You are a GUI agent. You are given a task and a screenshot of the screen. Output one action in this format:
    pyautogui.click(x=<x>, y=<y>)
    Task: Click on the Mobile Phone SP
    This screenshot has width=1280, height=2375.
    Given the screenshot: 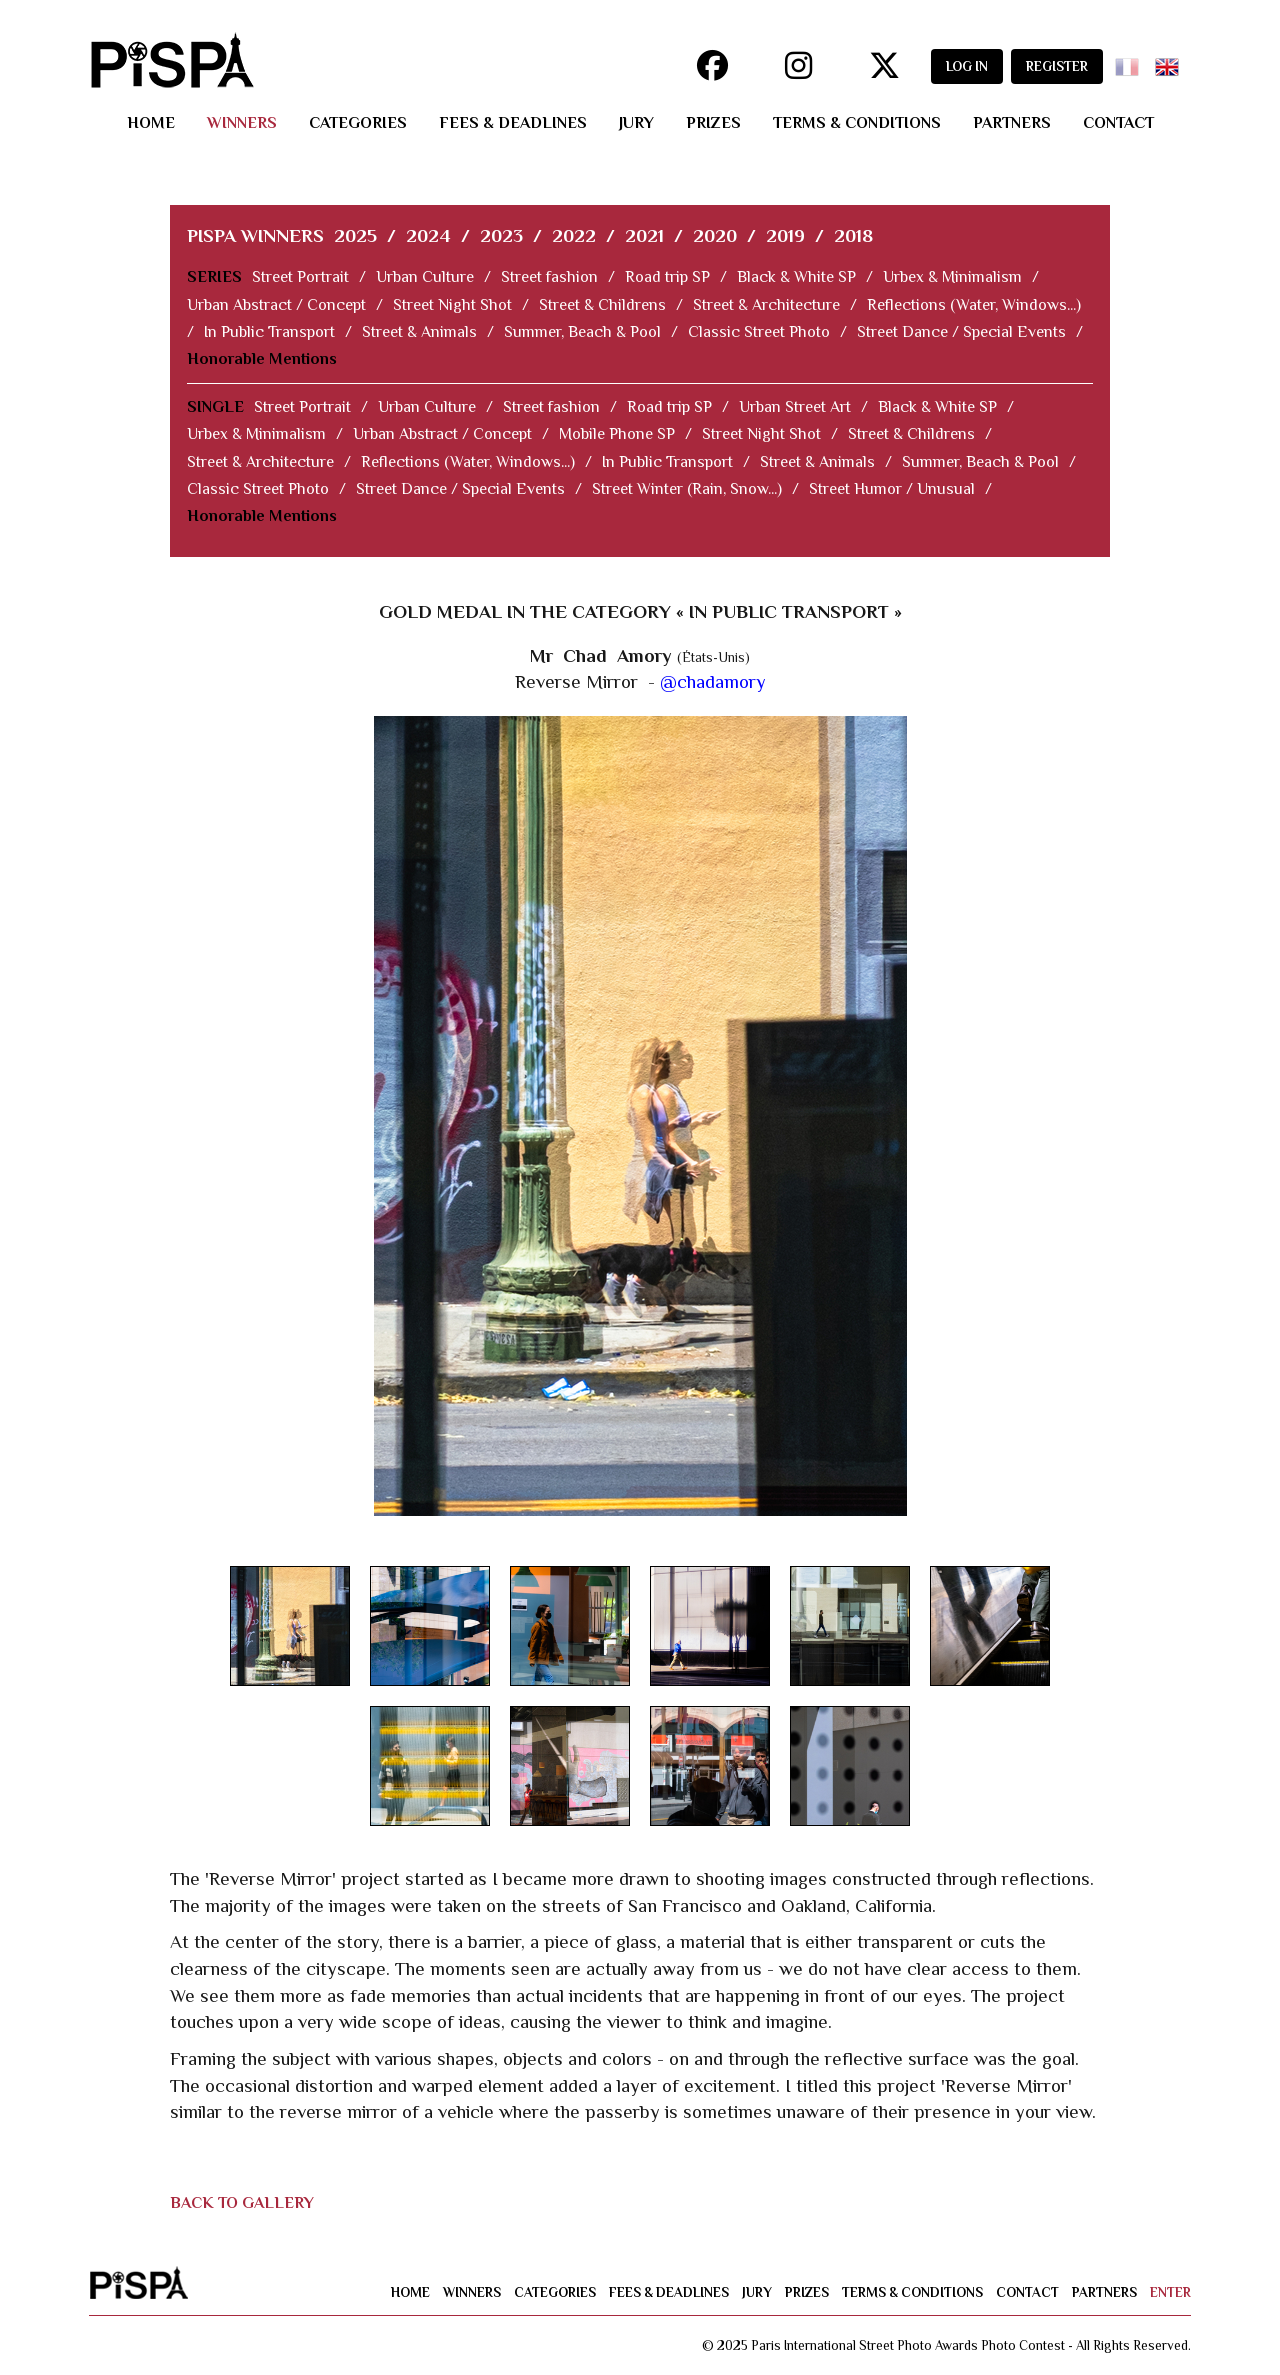 What is the action you would take?
    pyautogui.click(x=617, y=434)
    